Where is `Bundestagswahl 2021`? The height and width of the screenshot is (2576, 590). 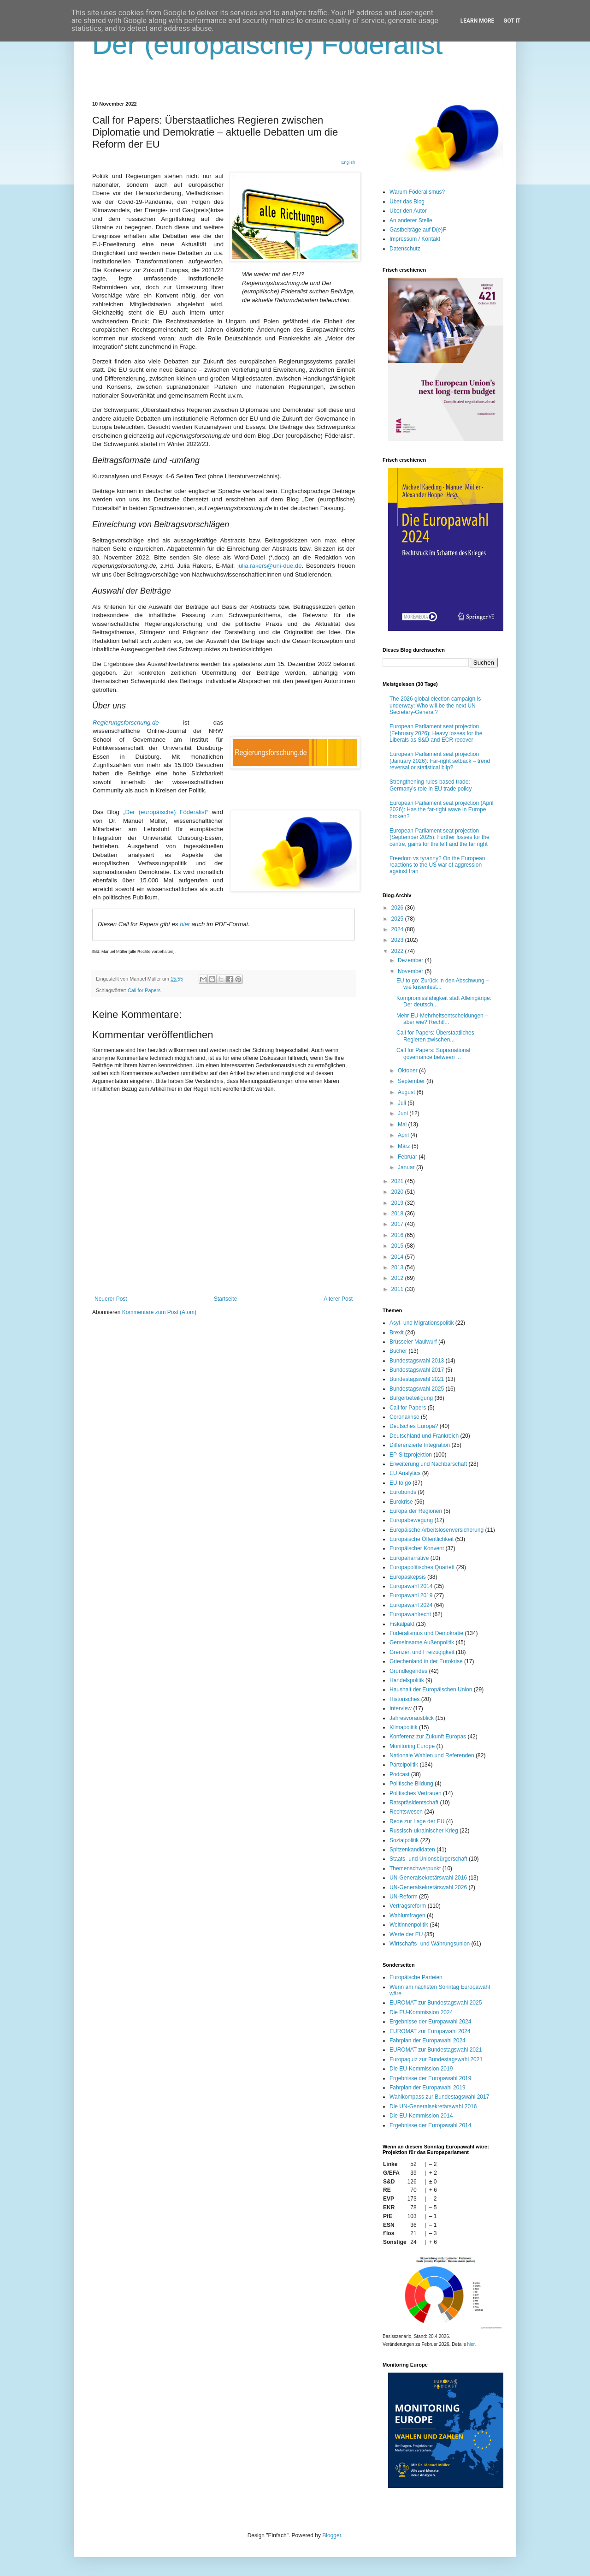 Bundestagswahl 2021 is located at coordinates (416, 1379).